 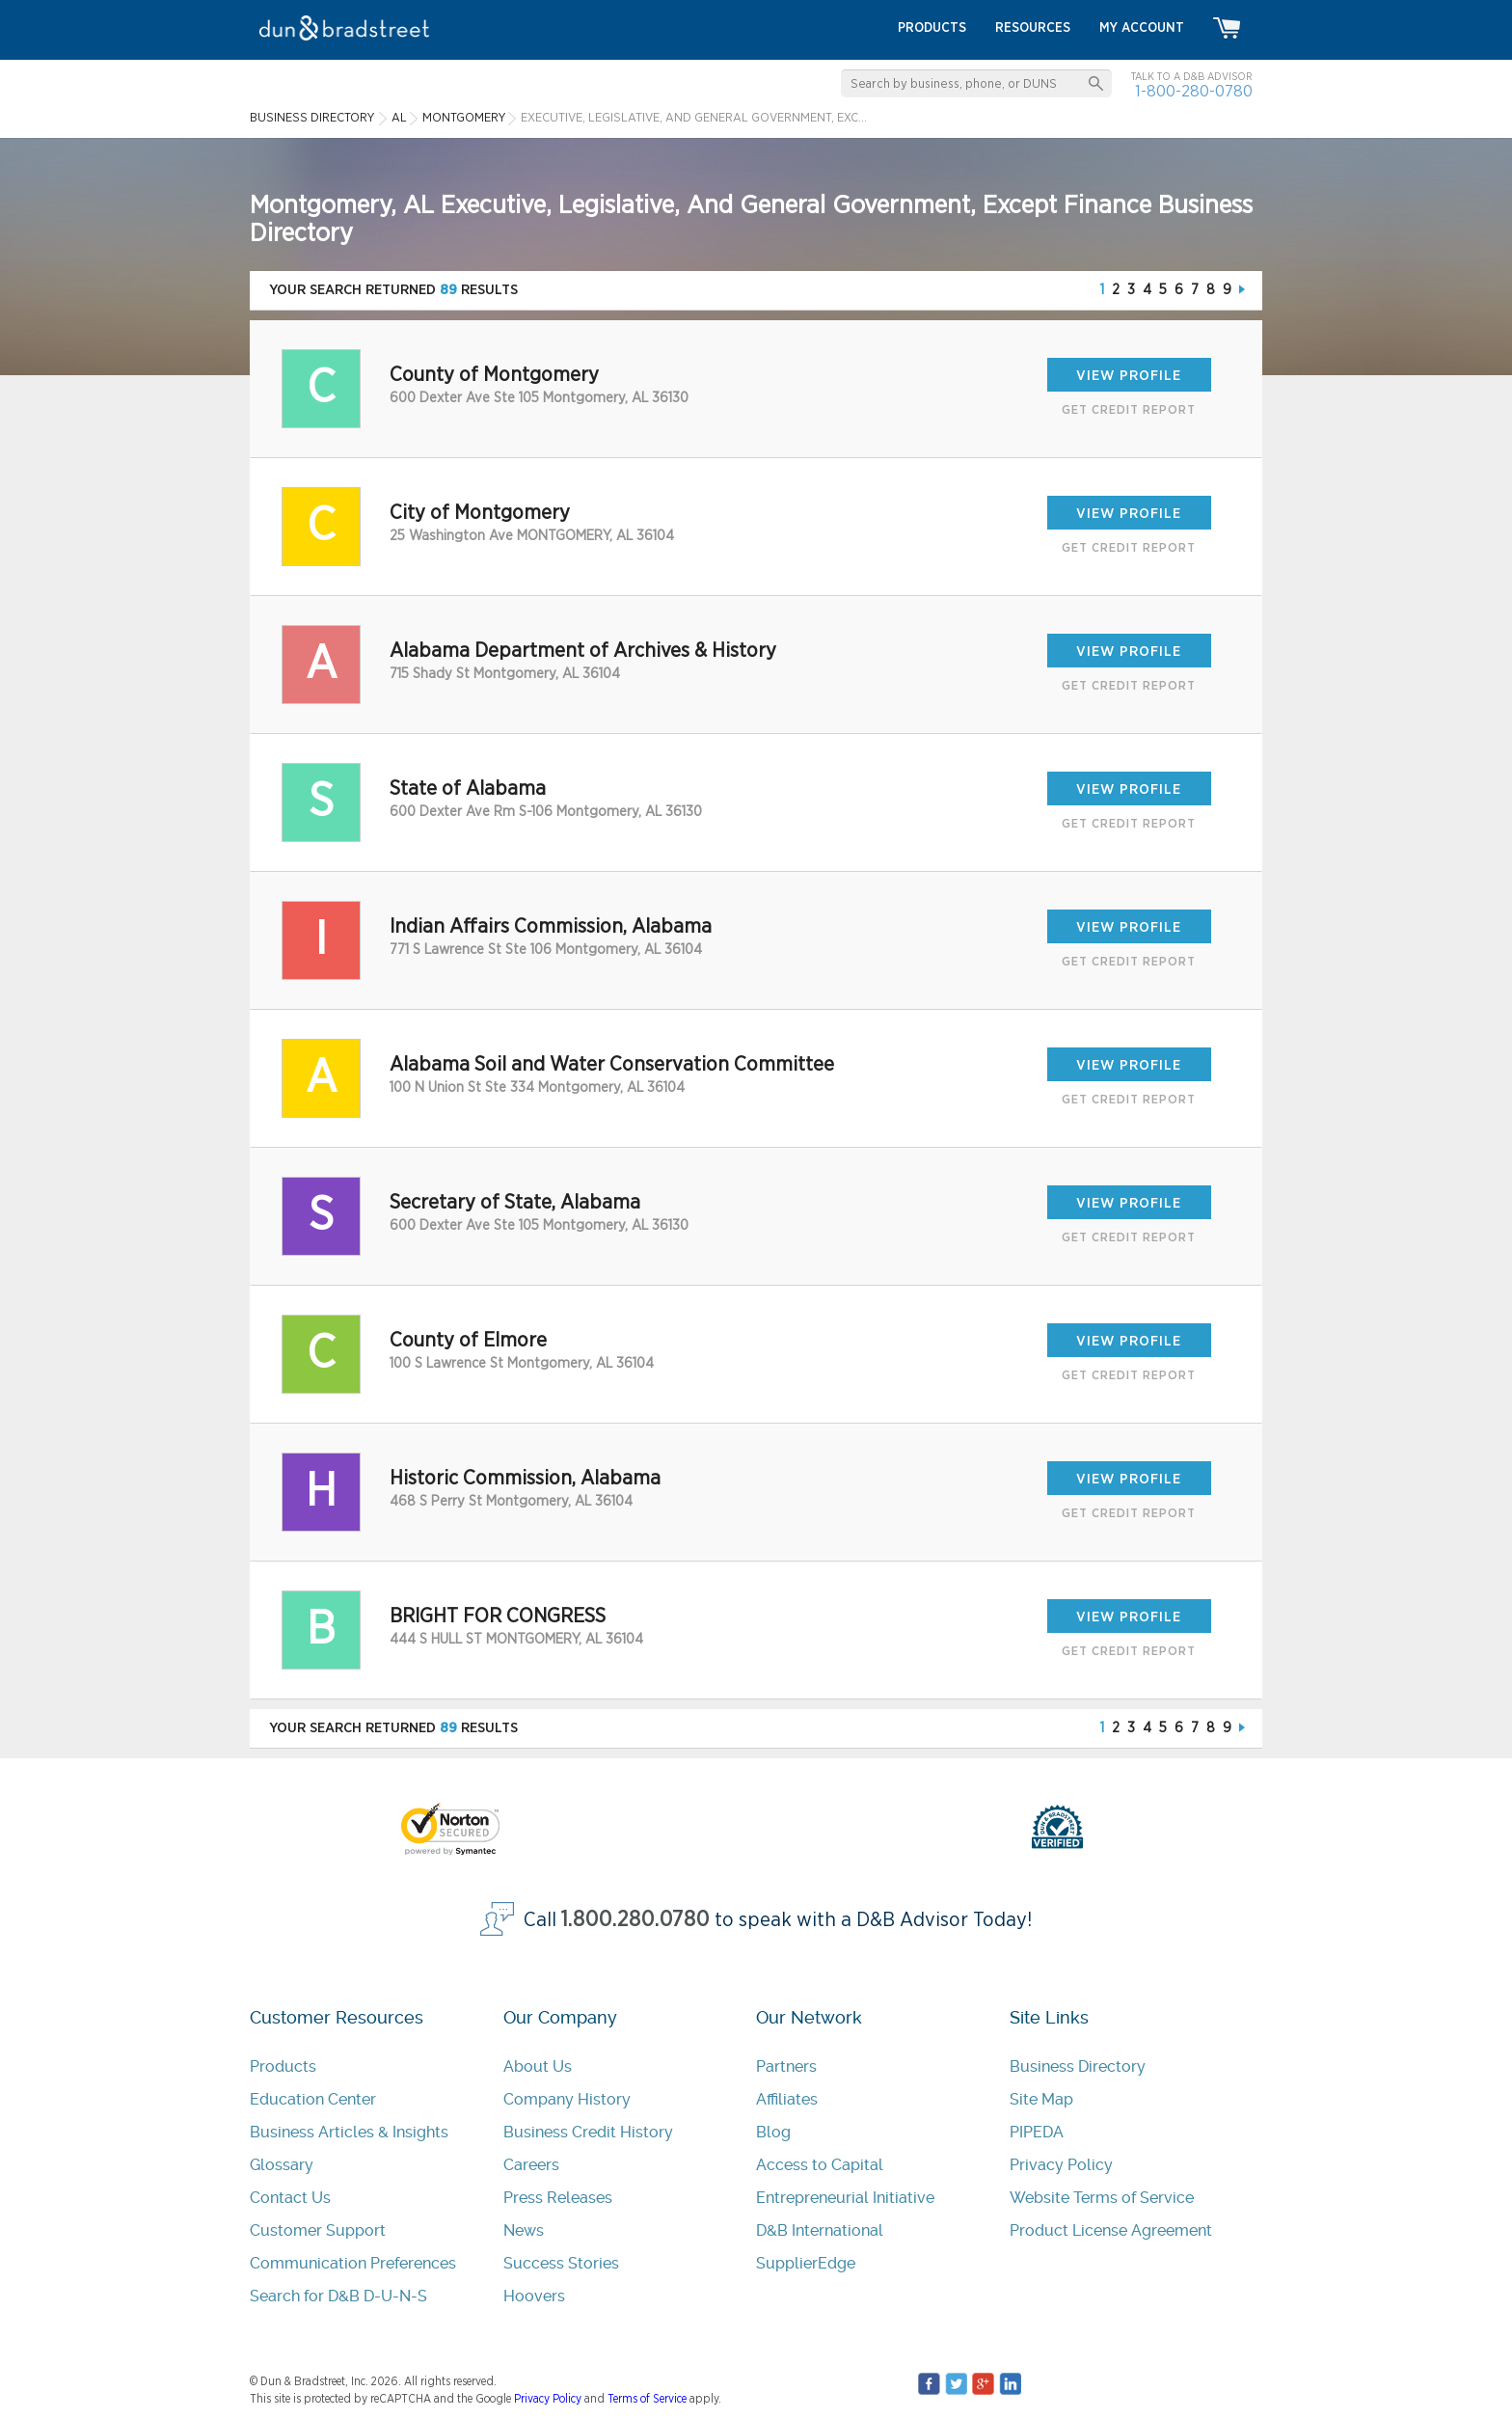 What do you see at coordinates (283, 2066) in the screenshot?
I see `Products` at bounding box center [283, 2066].